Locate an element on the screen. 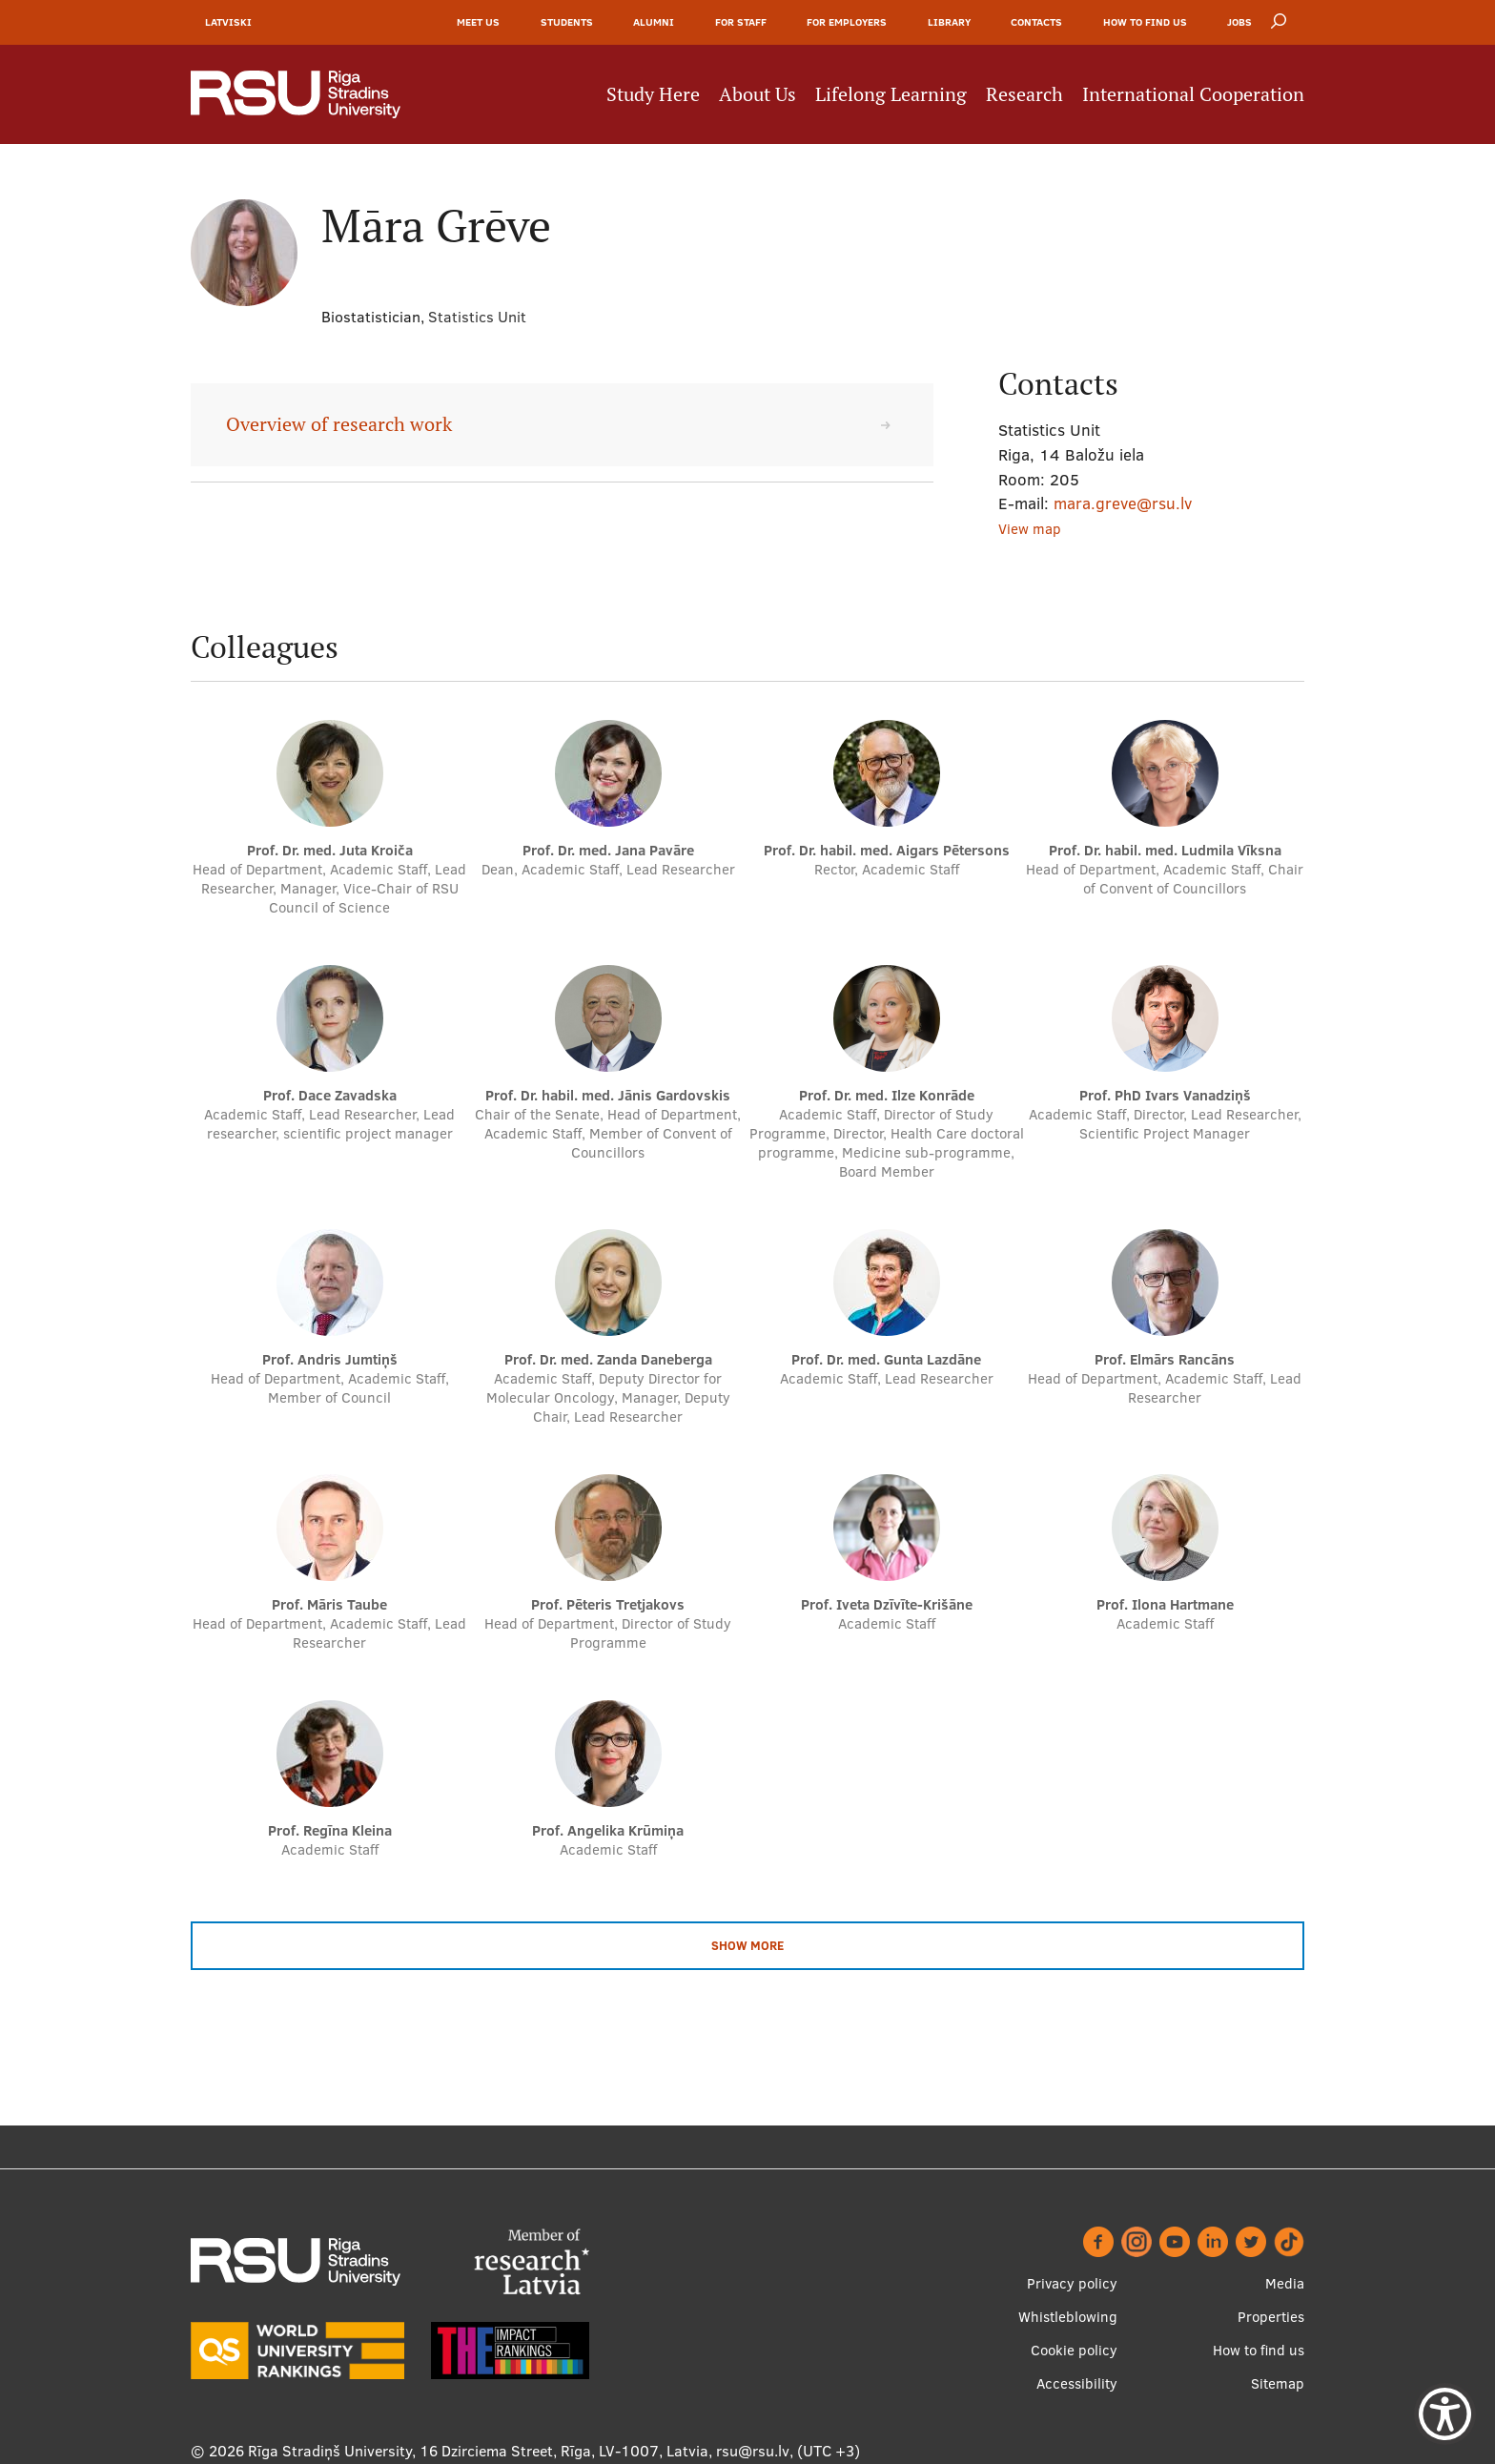  For Staff is located at coordinates (741, 23).